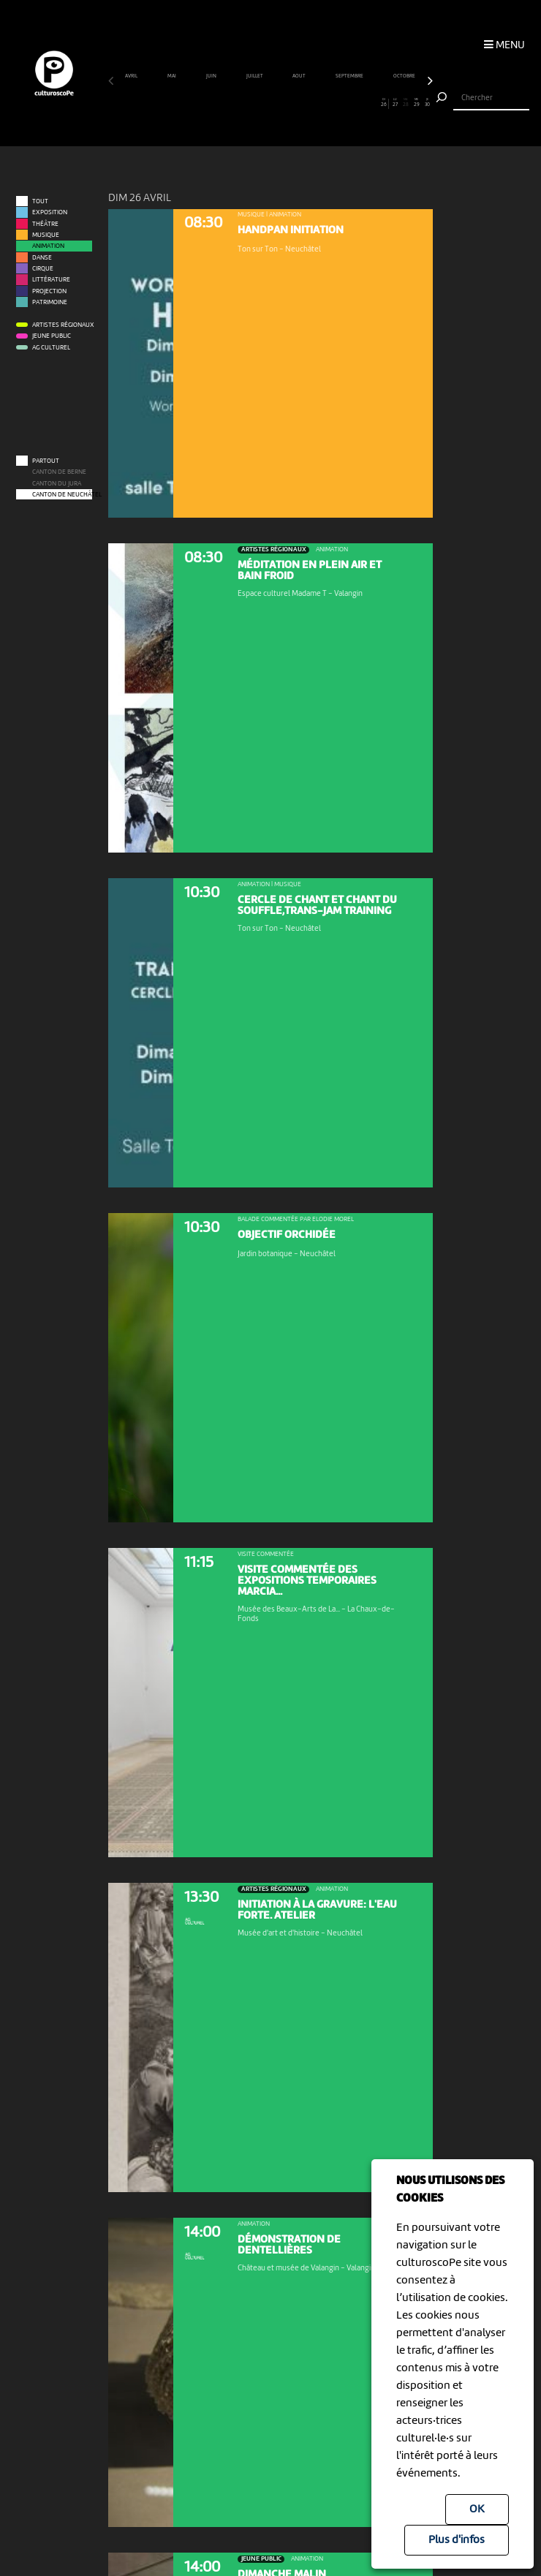 The height and width of the screenshot is (2576, 541). What do you see at coordinates (254, 103) in the screenshot?
I see `14` at bounding box center [254, 103].